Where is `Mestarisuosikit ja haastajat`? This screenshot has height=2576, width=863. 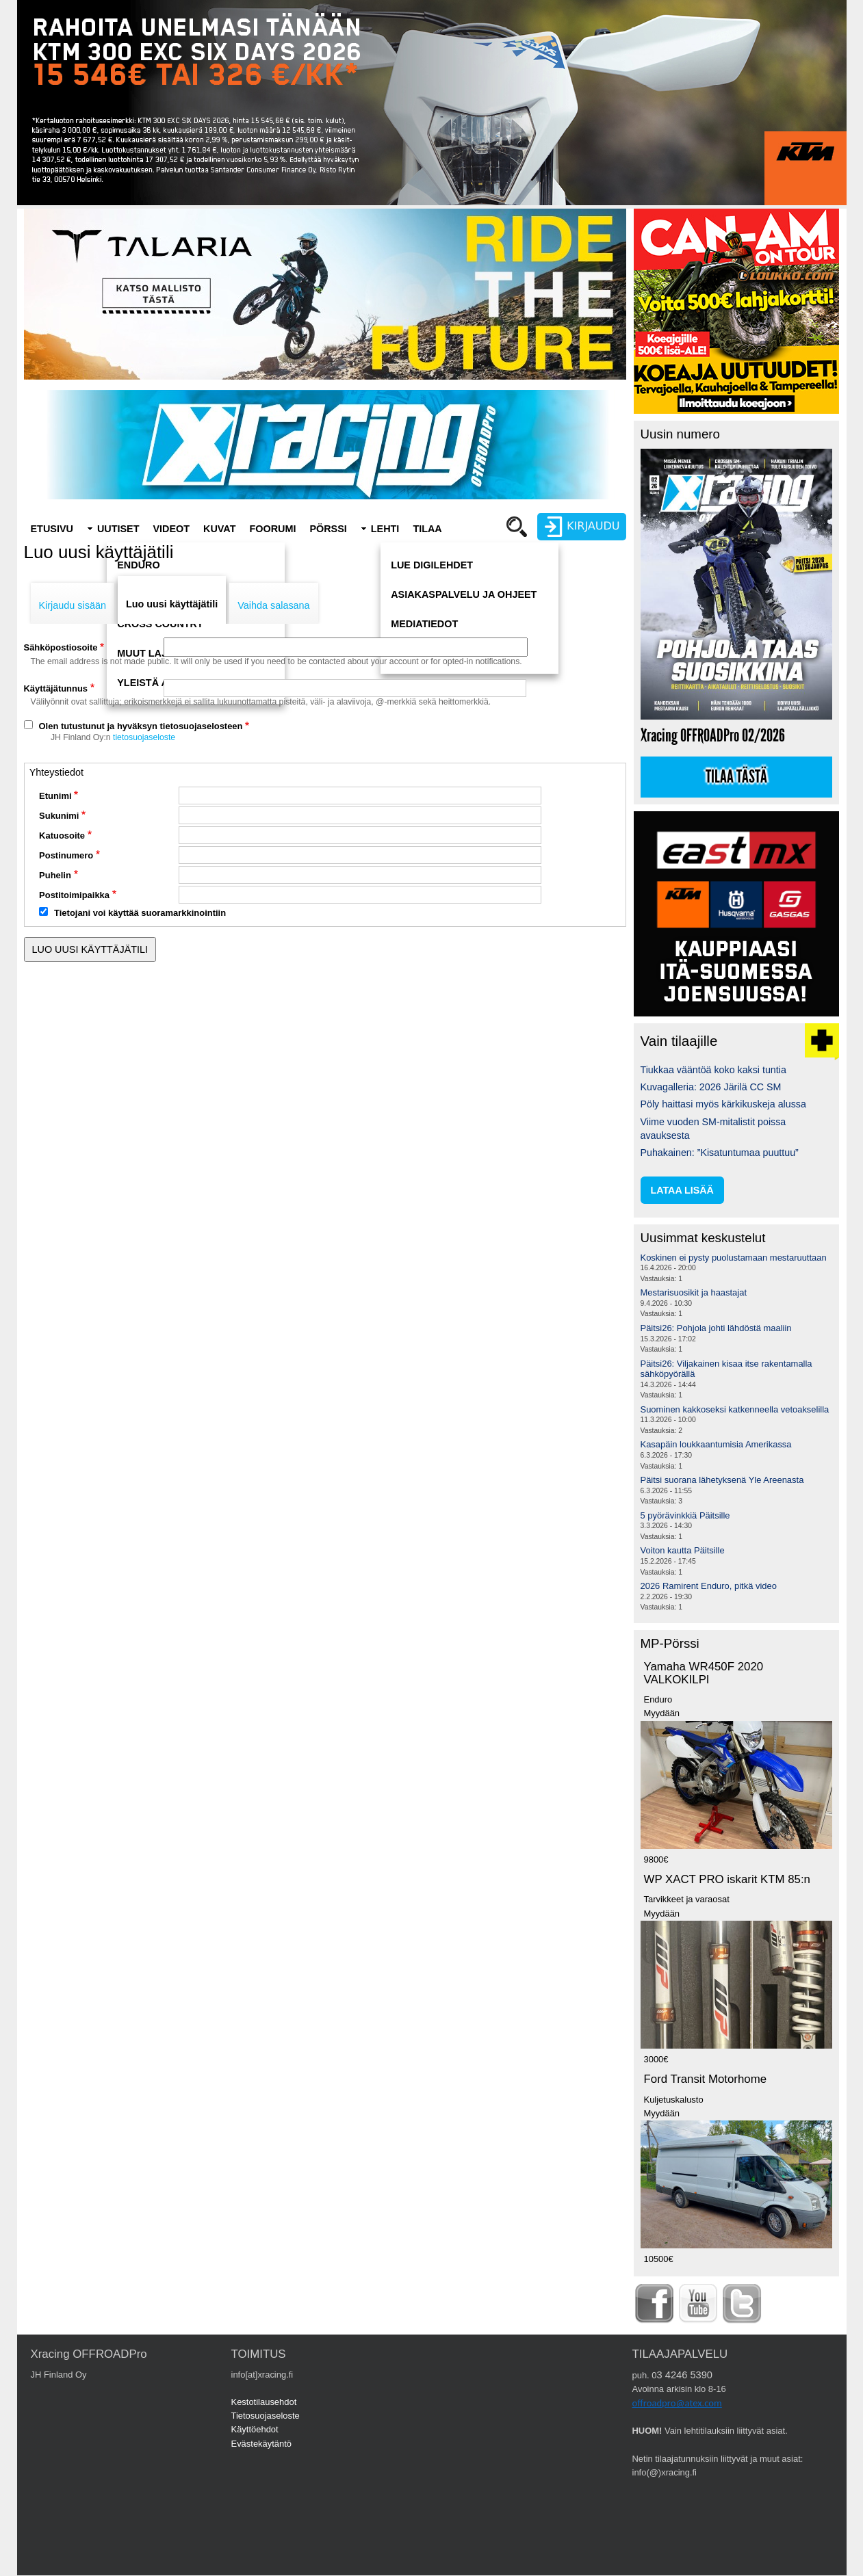
Mestarisuosikit ja haastajat is located at coordinates (694, 1292).